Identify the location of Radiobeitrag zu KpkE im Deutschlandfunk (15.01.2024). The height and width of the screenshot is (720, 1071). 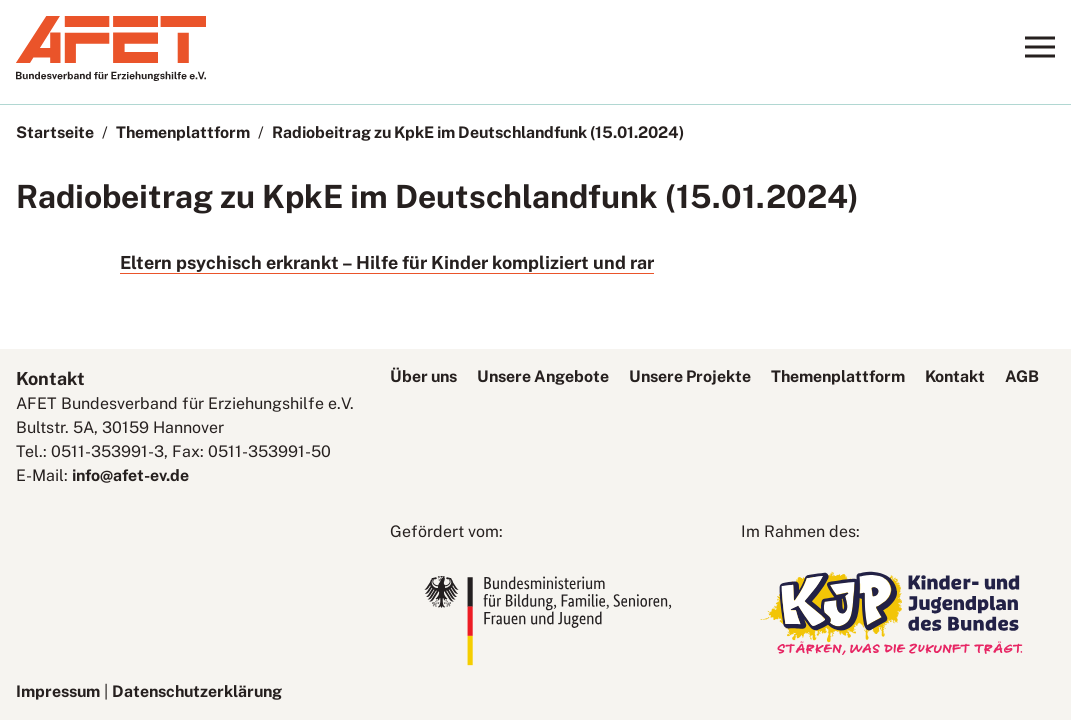
(478, 132).